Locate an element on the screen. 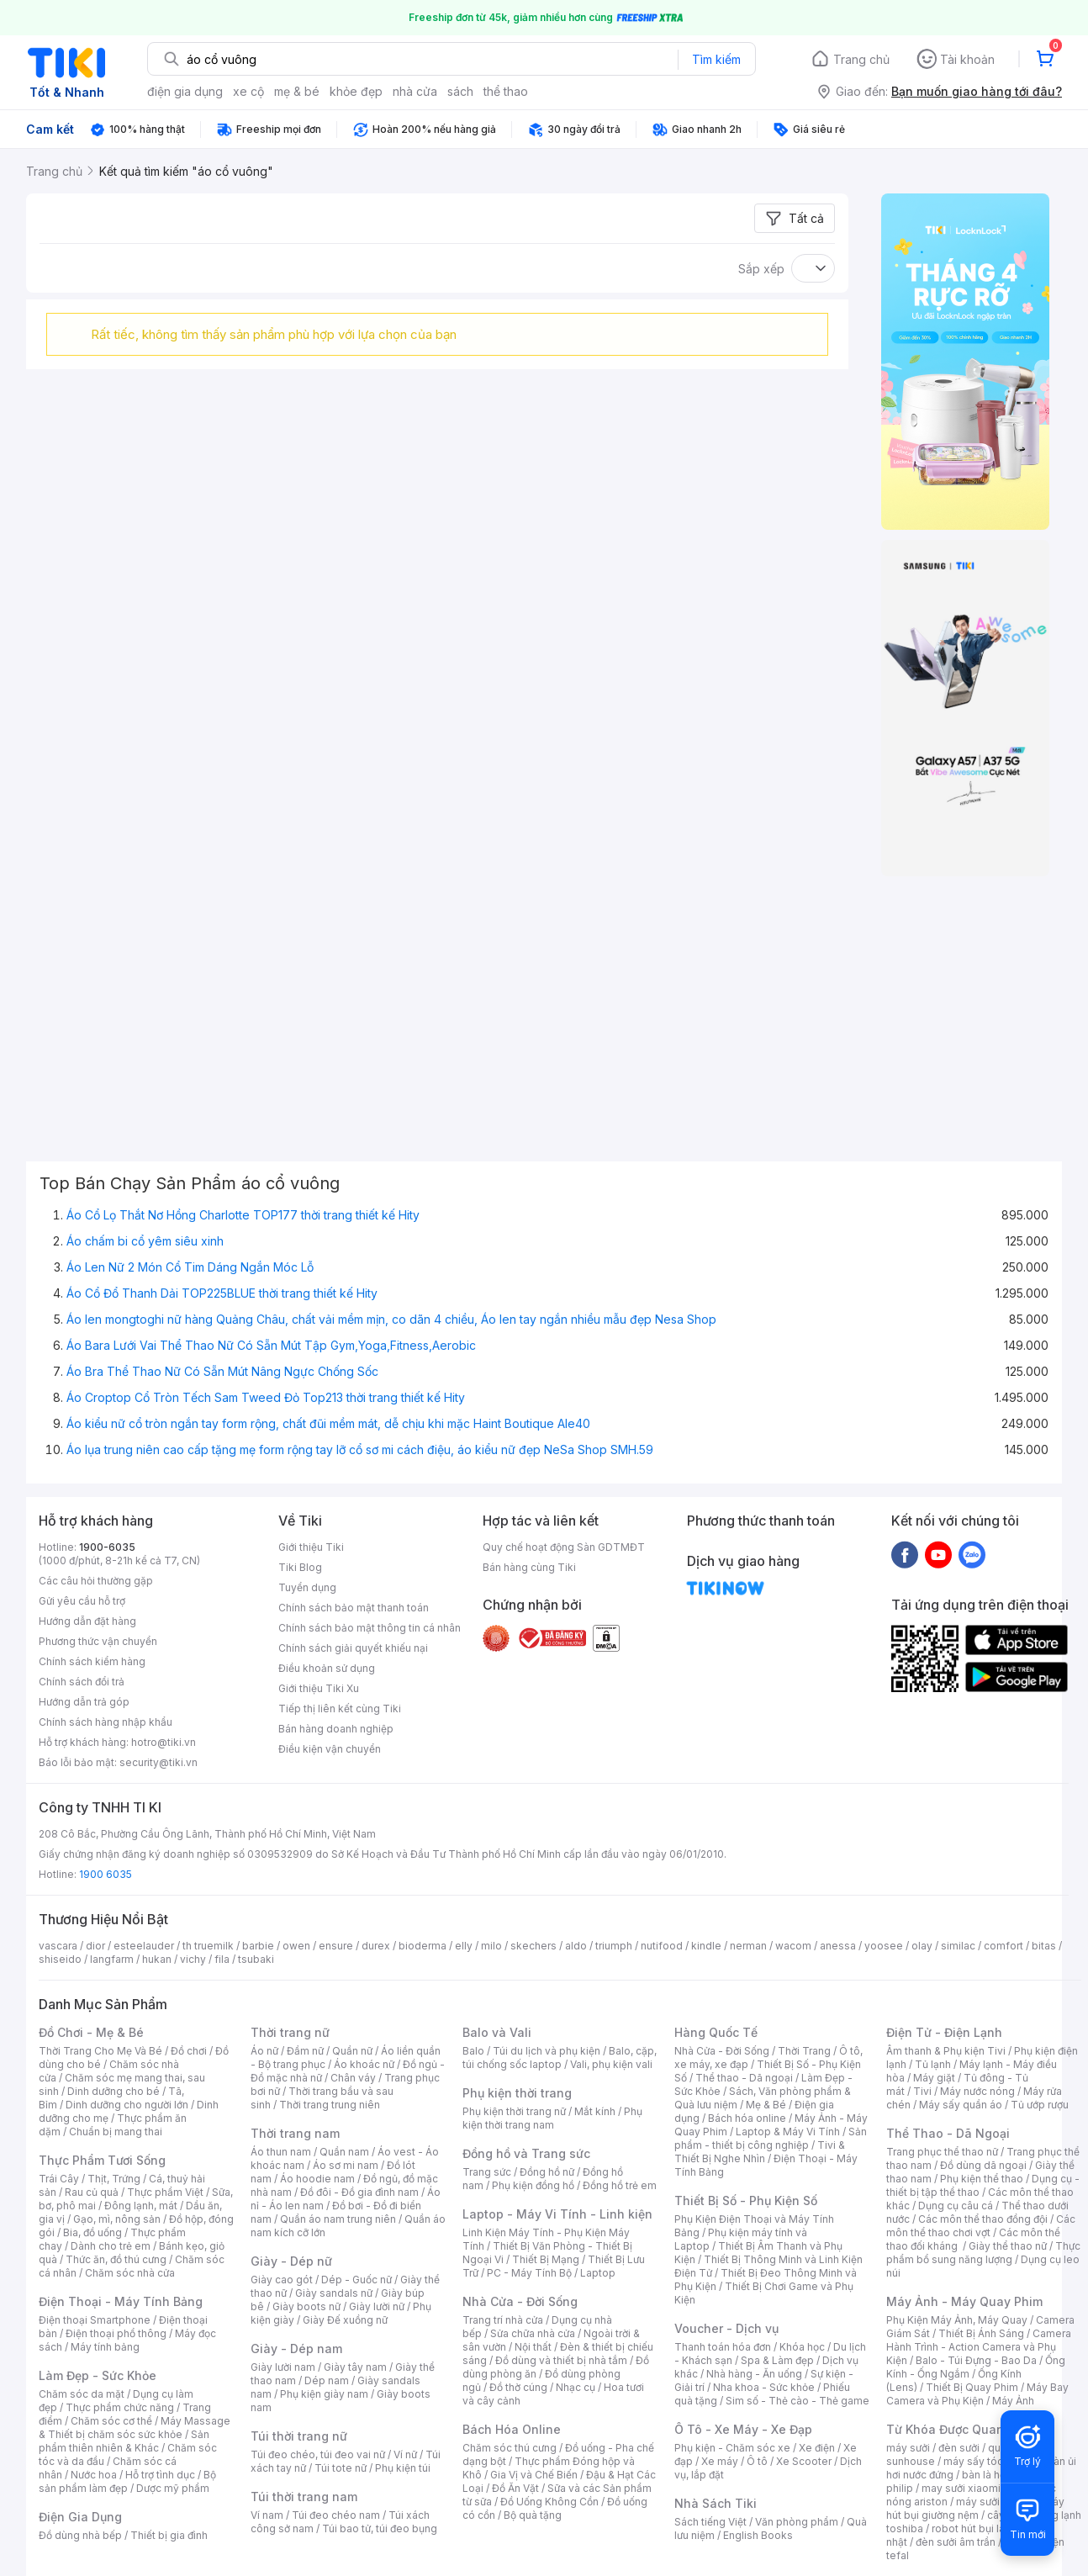 The width and height of the screenshot is (1088, 2576). Làm Đẹp - Sức Khỏe is located at coordinates (97, 2375).